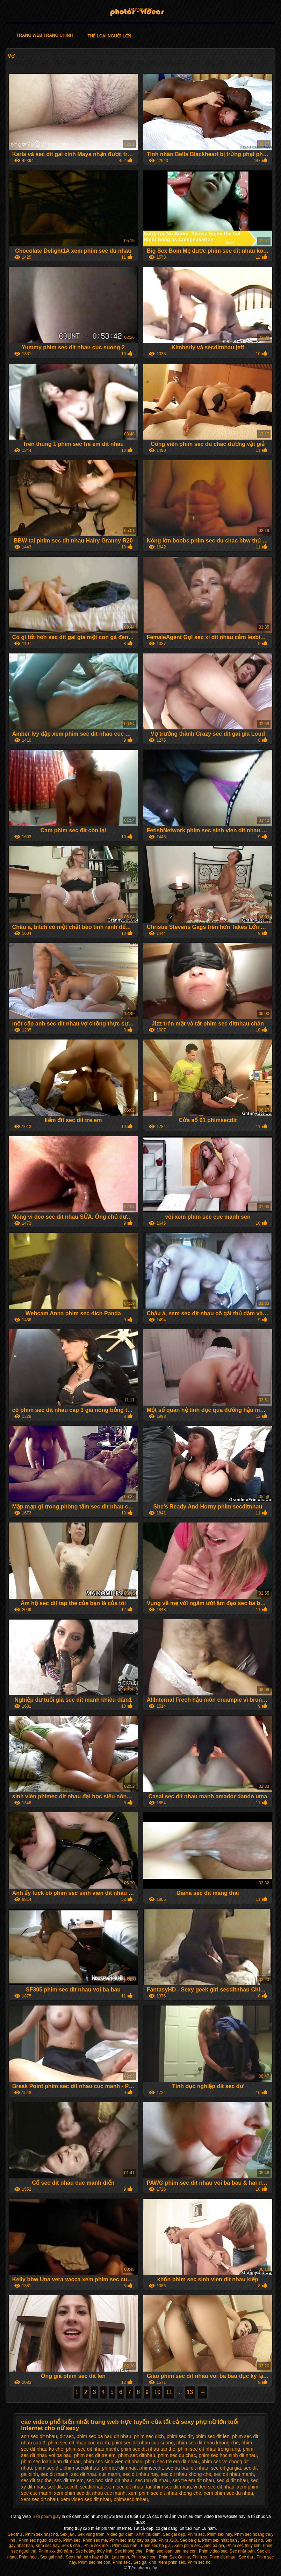 The image size is (281, 2576). Describe the element at coordinates (242, 2551) in the screenshot. I see `Sec nhật bản` at that location.